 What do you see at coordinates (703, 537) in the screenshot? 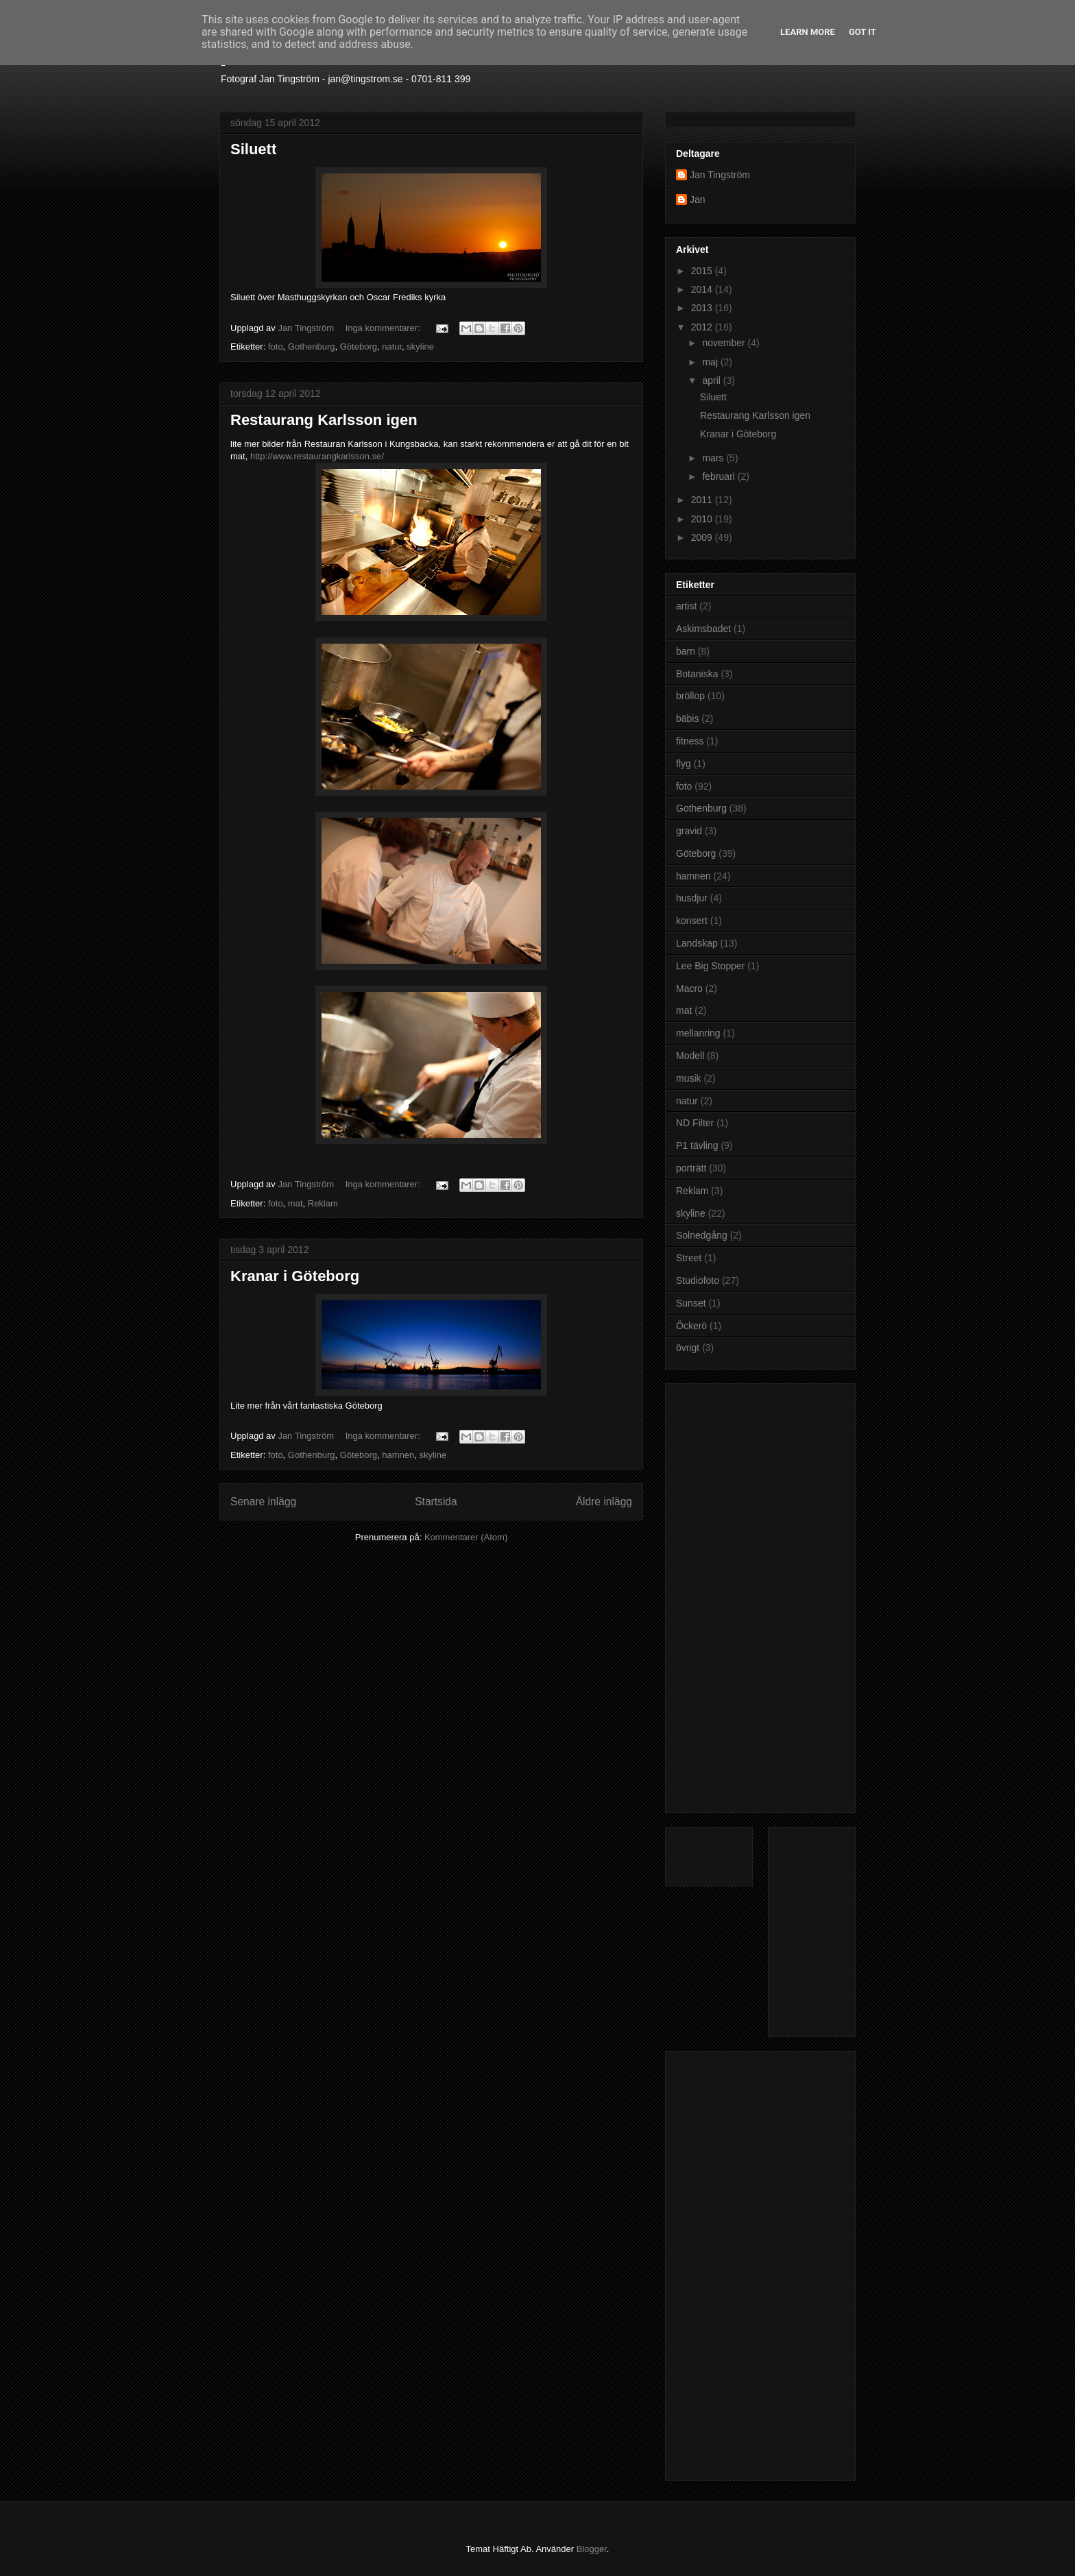
I see `2009` at bounding box center [703, 537].